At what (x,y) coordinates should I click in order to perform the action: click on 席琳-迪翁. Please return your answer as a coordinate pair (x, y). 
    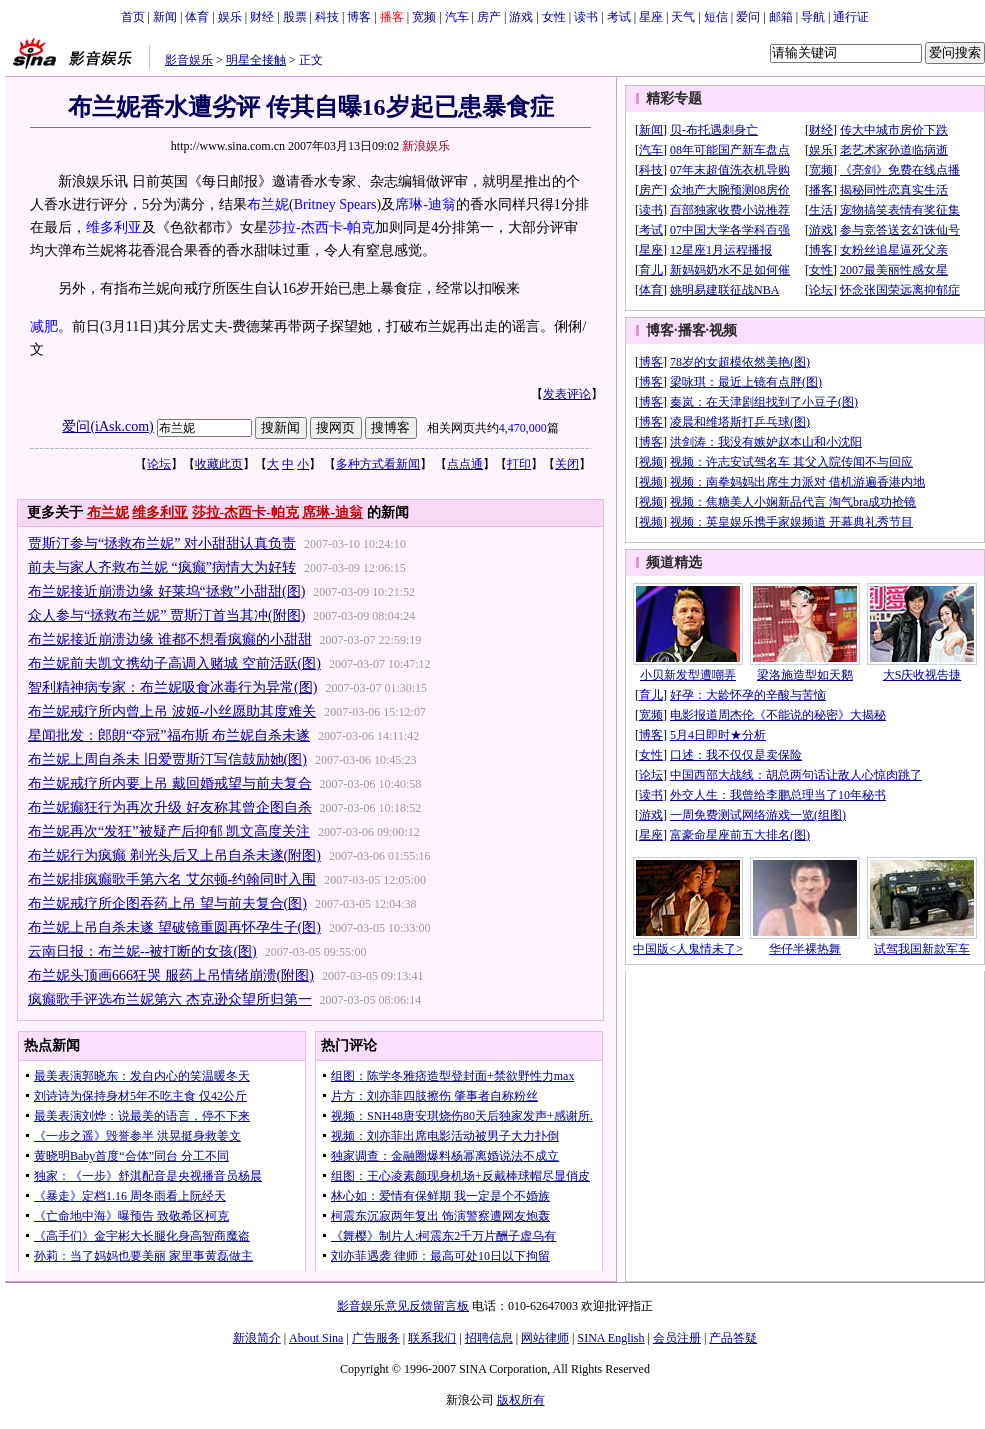
    Looking at the image, I should click on (425, 204).